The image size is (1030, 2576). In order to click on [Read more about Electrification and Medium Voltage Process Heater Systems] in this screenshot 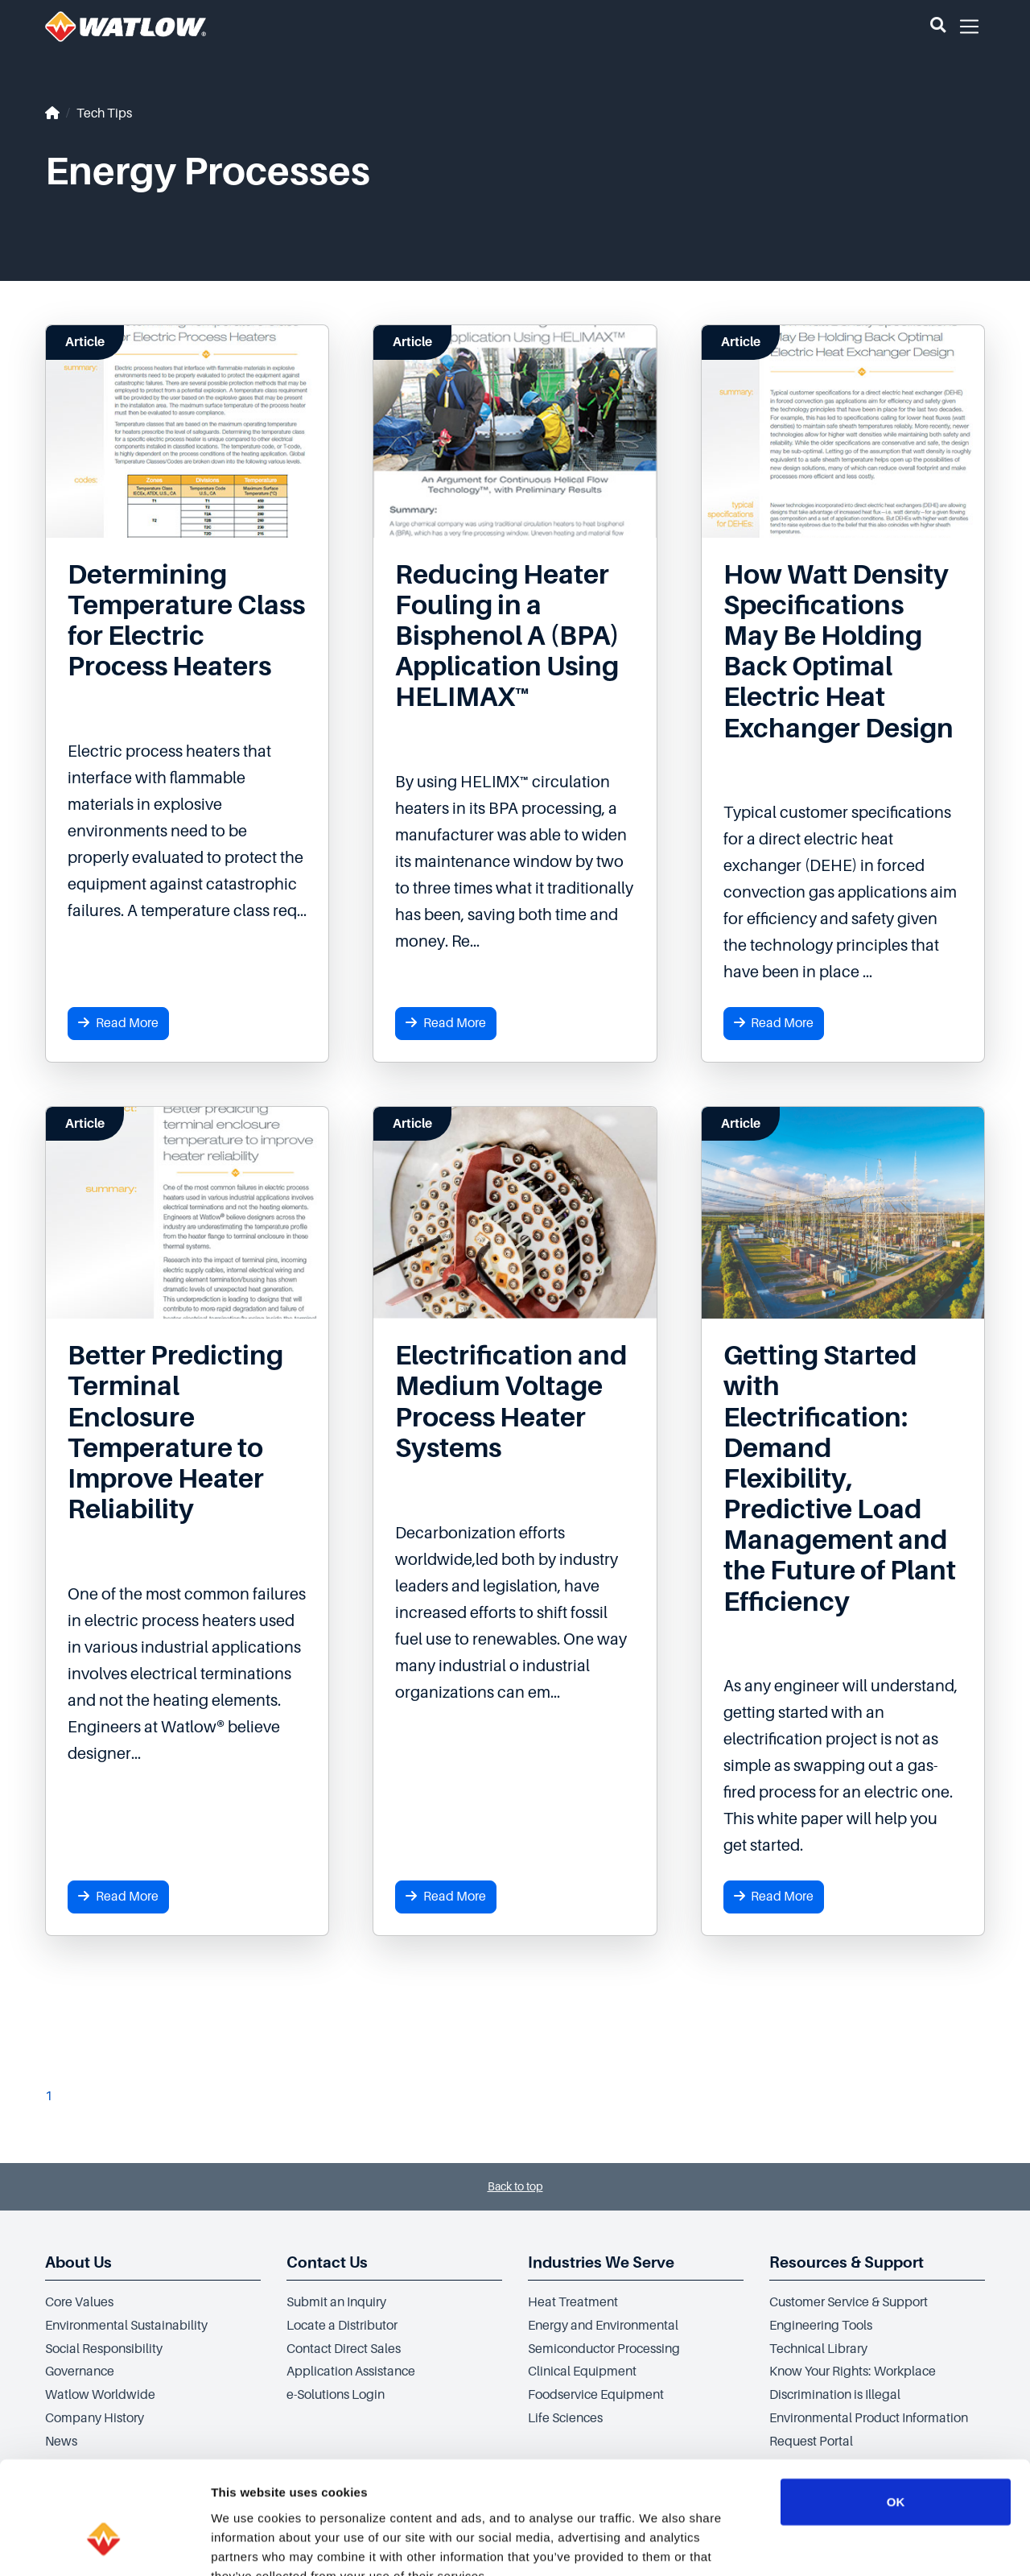, I will do `click(514, 1401)`.